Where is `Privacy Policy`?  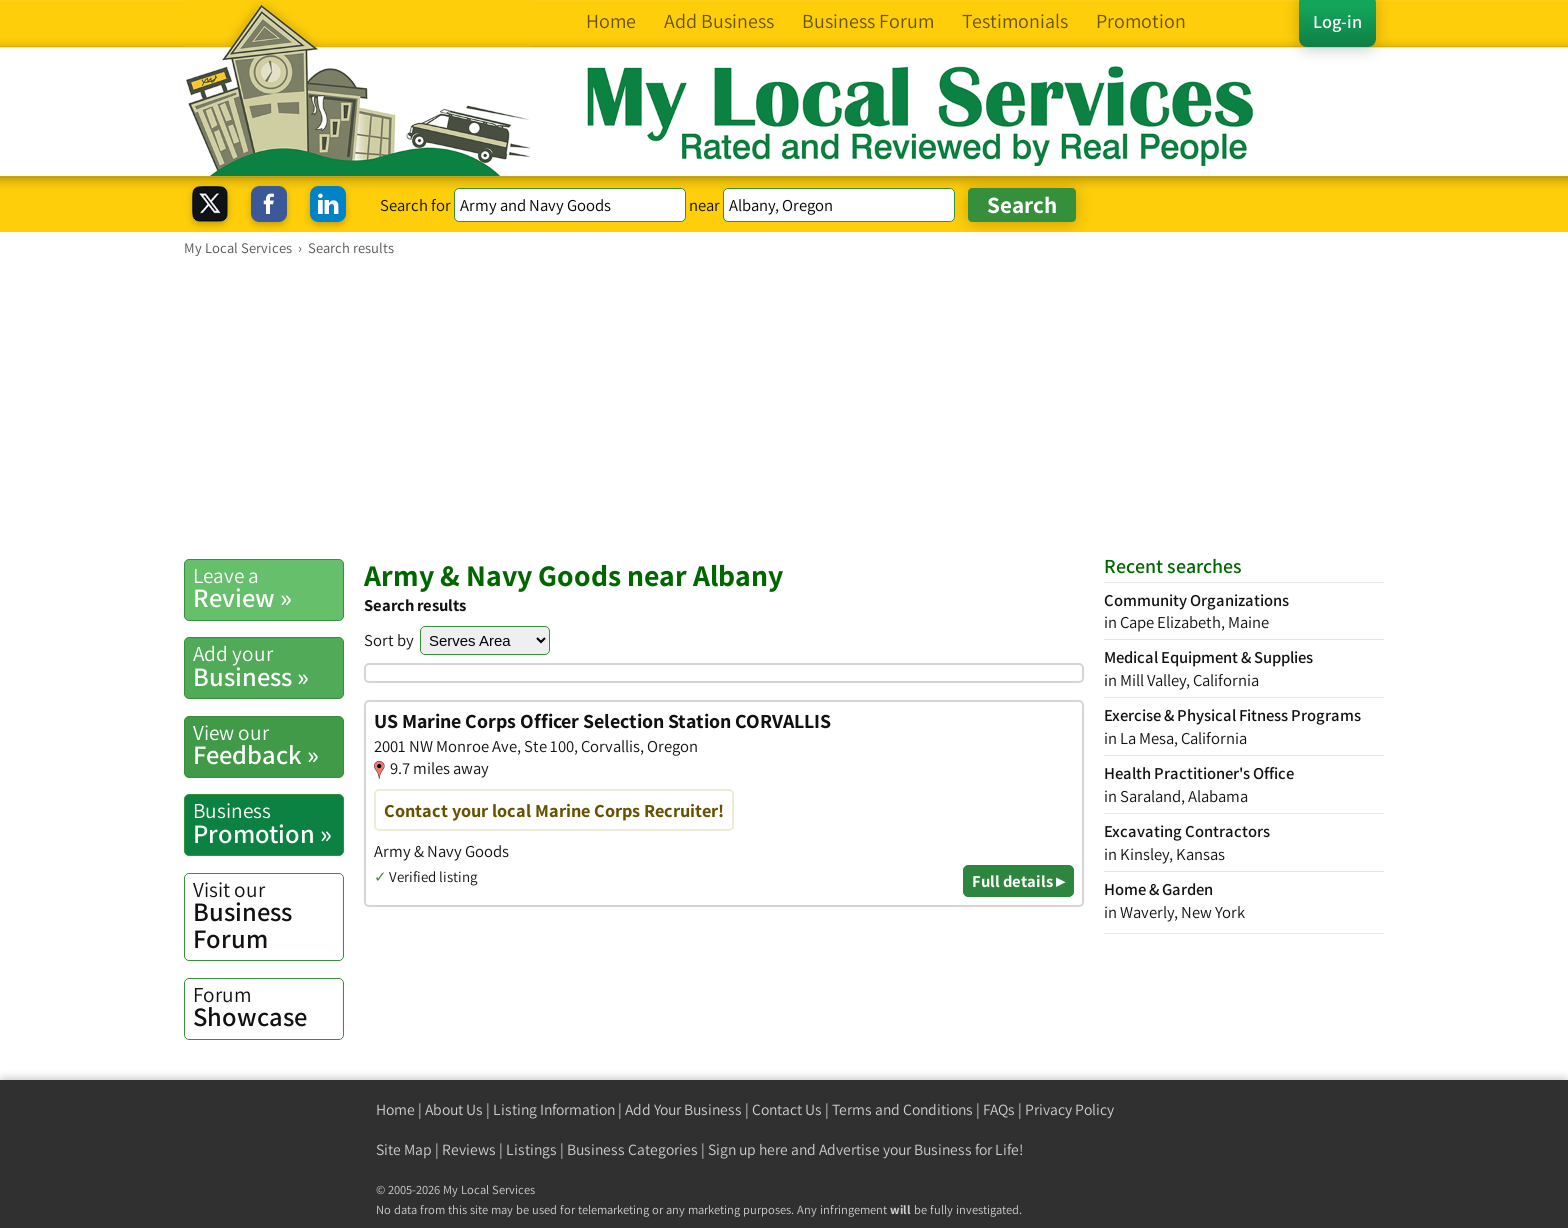 Privacy Policy is located at coordinates (1069, 1109).